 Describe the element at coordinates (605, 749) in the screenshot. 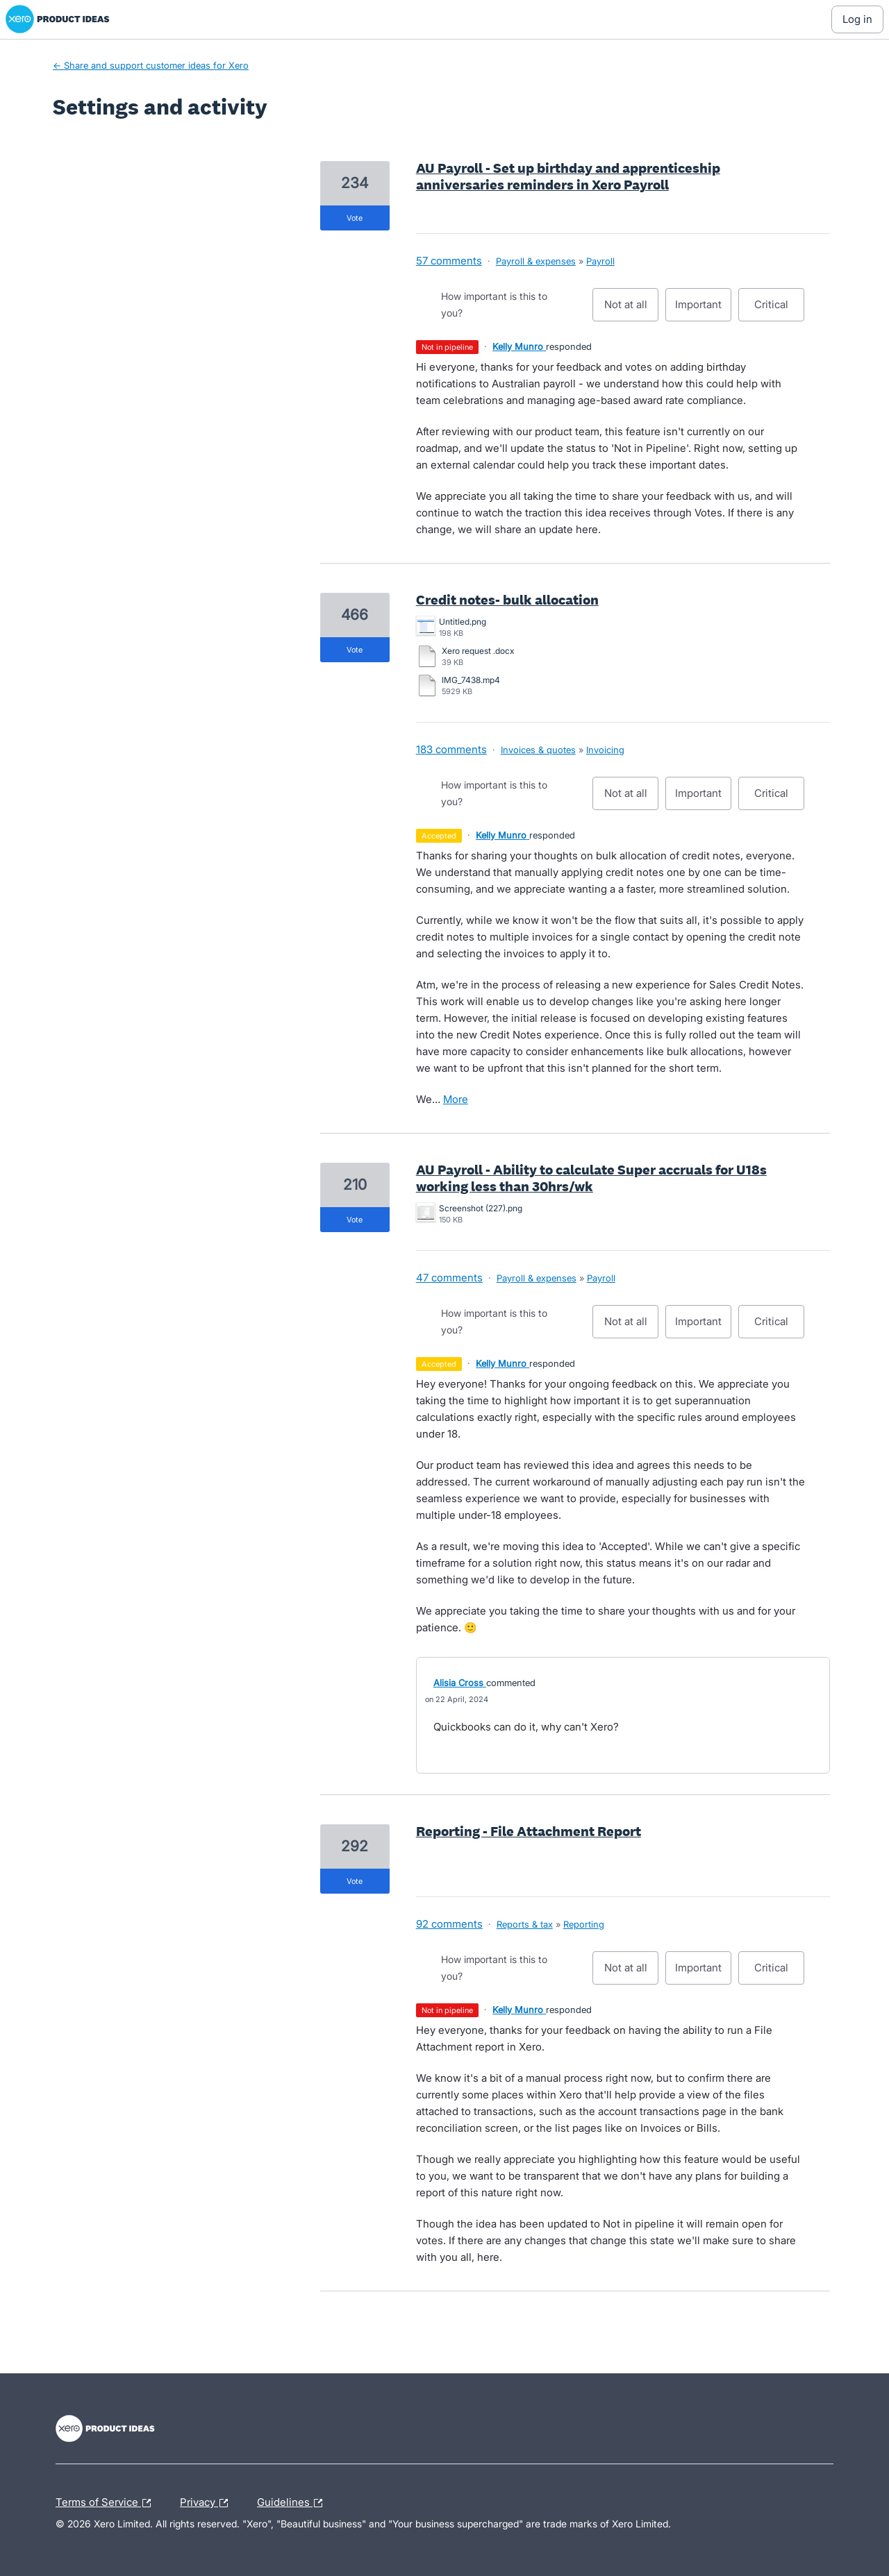

I see `Invoicing` at that location.